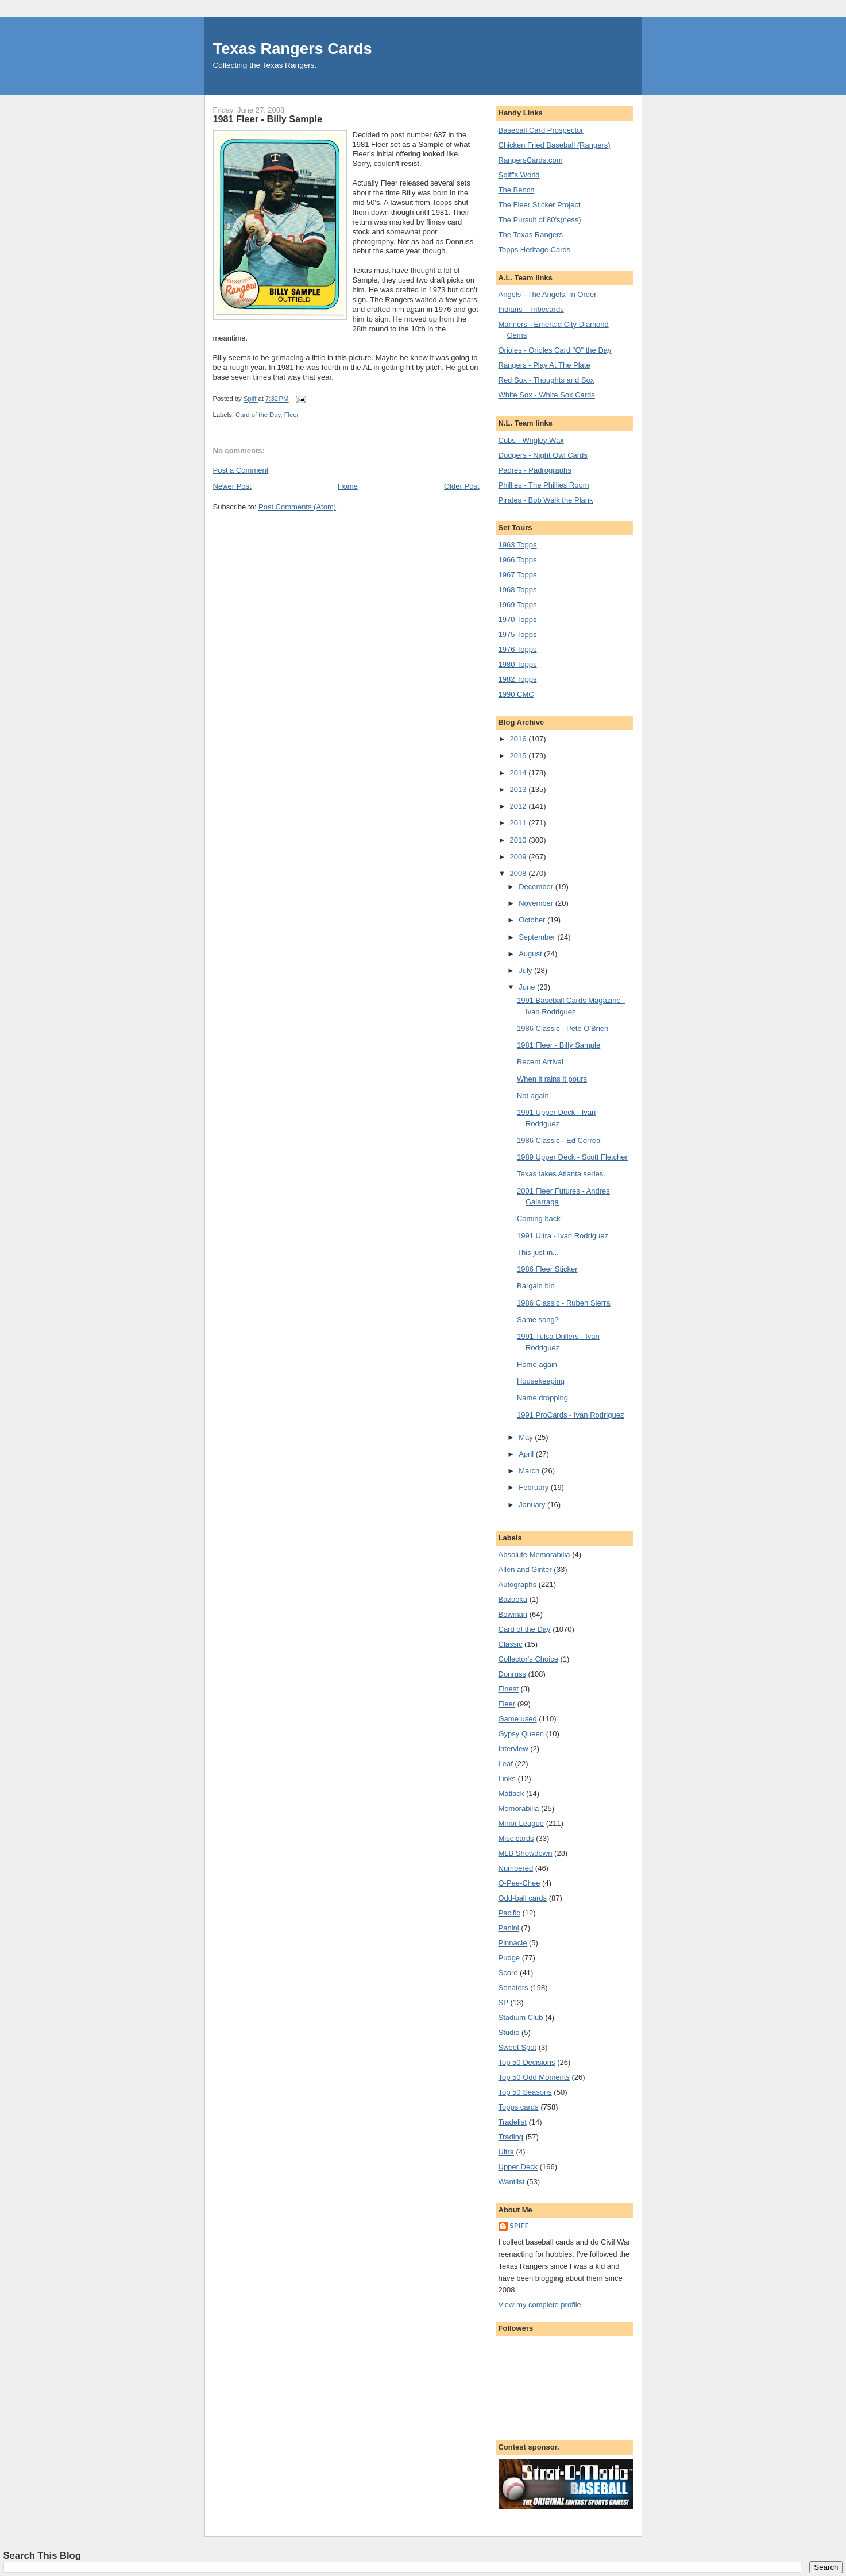 The image size is (846, 2576). Describe the element at coordinates (461, 486) in the screenshot. I see `Older Post` at that location.